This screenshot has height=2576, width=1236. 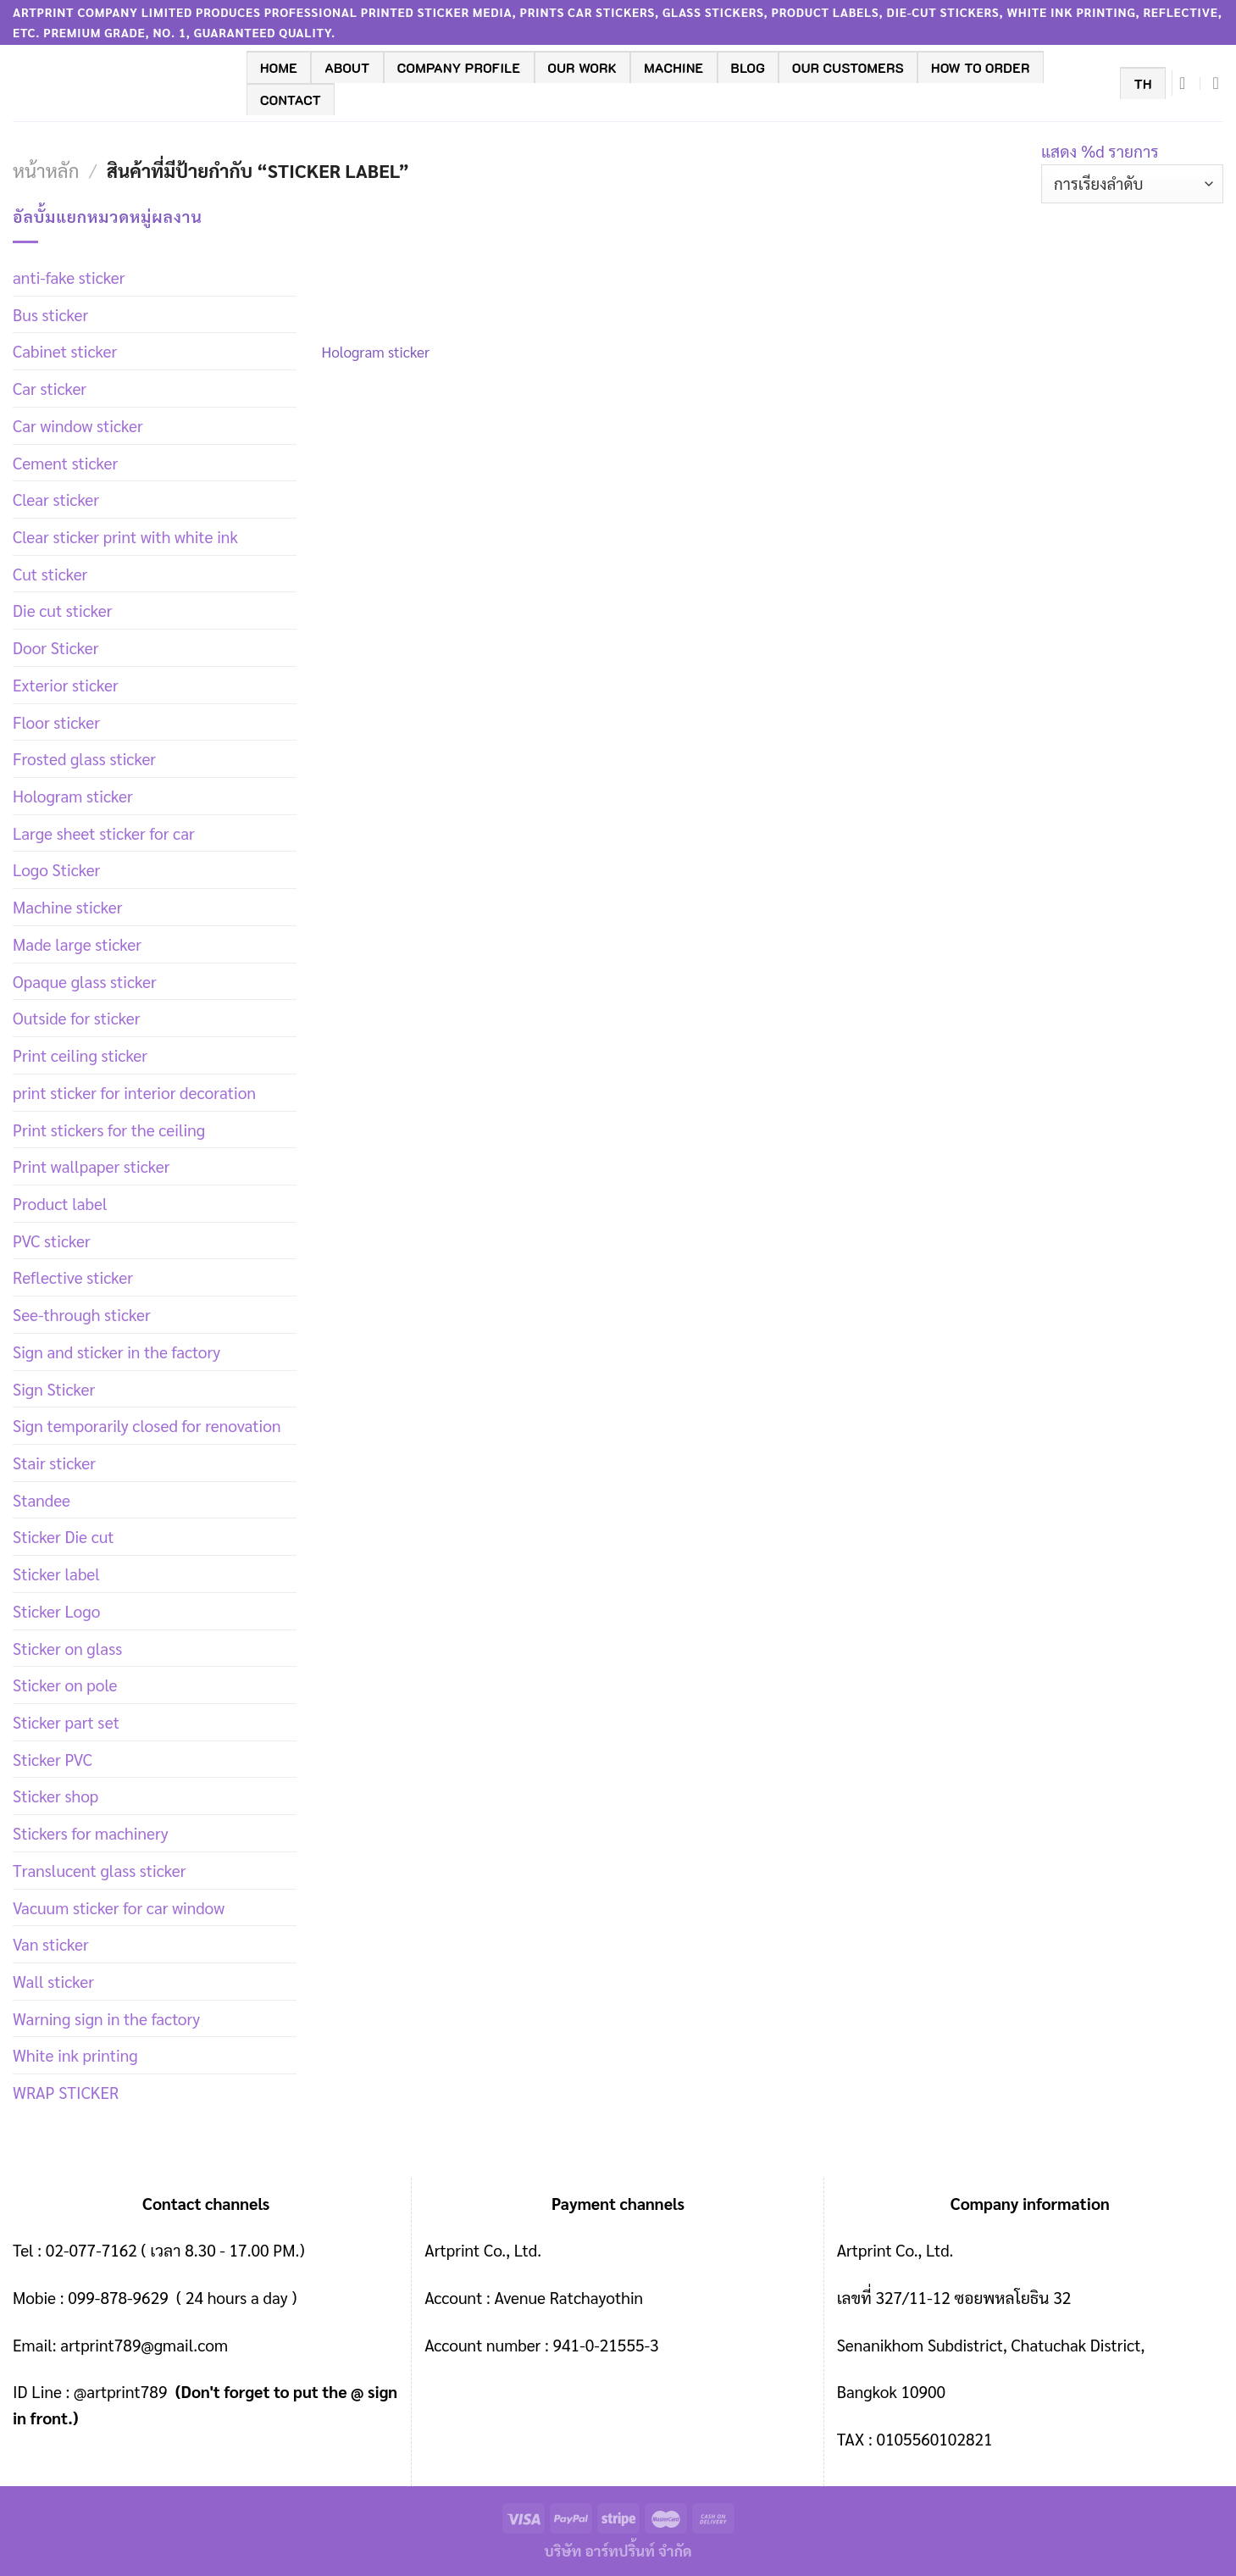 I want to click on Our work, so click(x=583, y=67).